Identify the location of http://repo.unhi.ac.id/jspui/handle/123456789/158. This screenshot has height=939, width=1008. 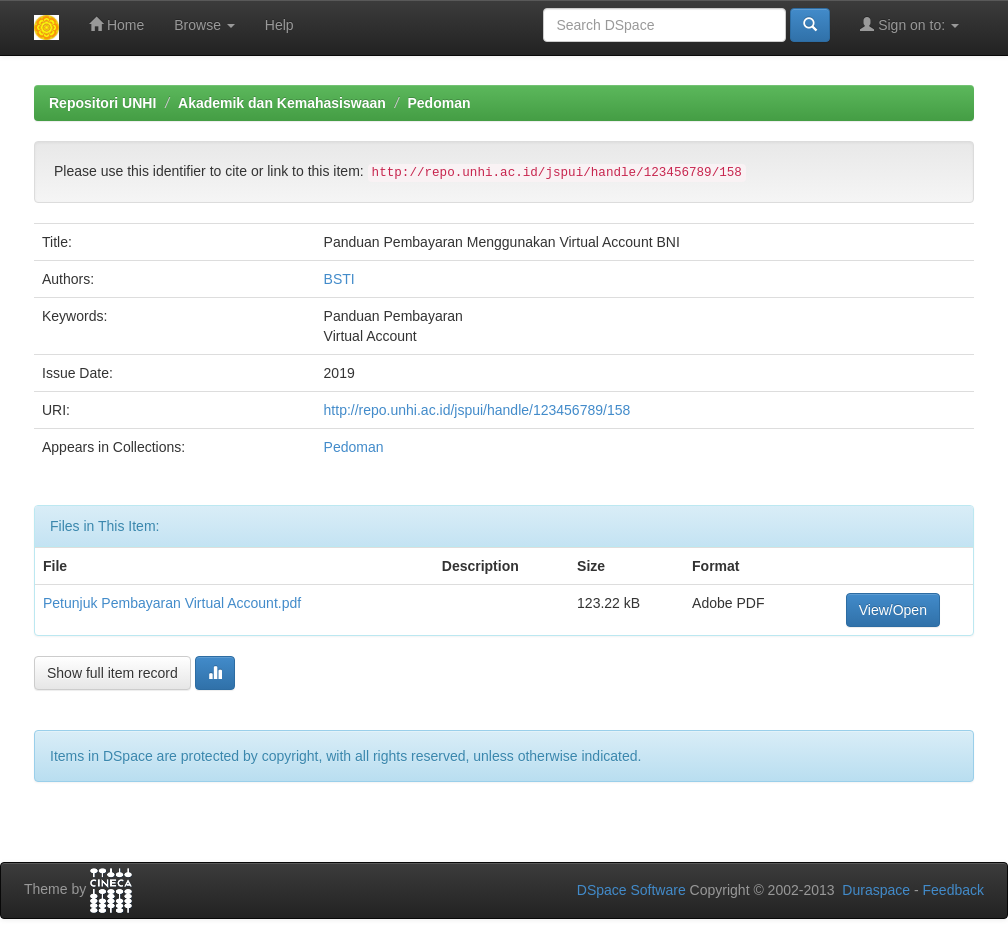
(477, 410).